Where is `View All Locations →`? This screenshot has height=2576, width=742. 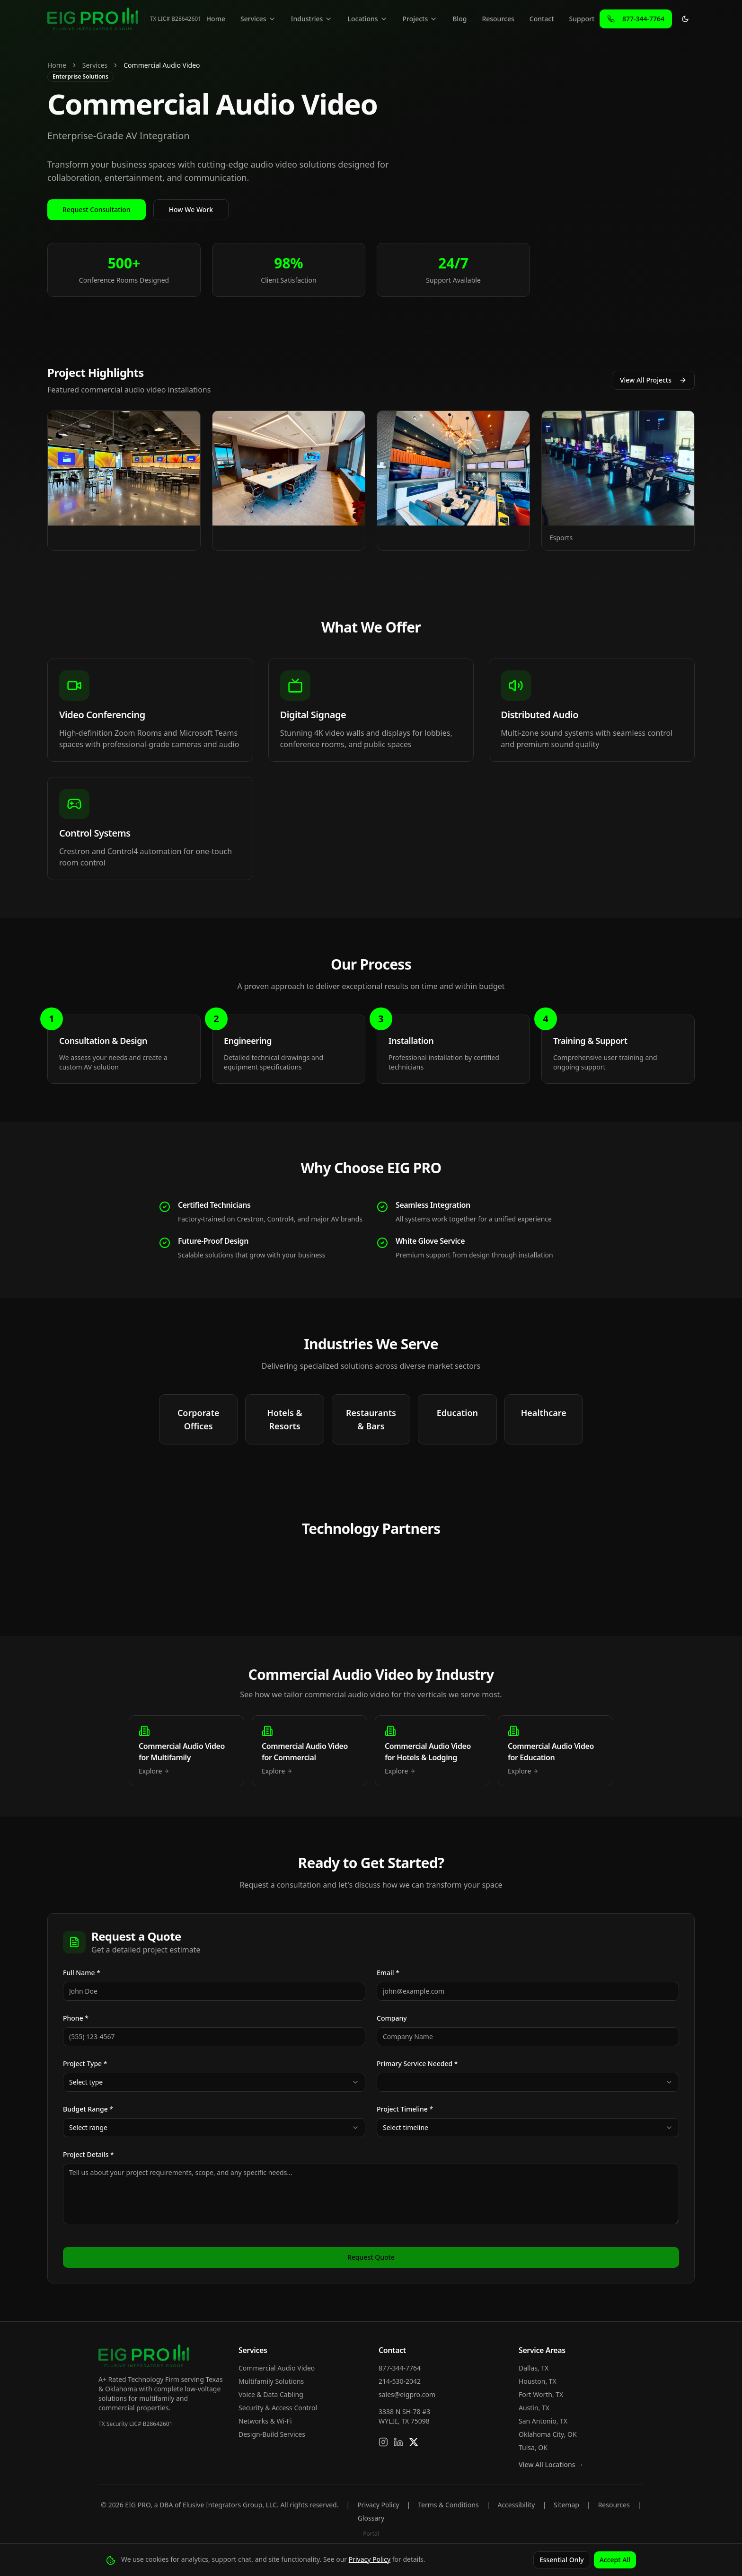
View All Locations → is located at coordinates (551, 2464).